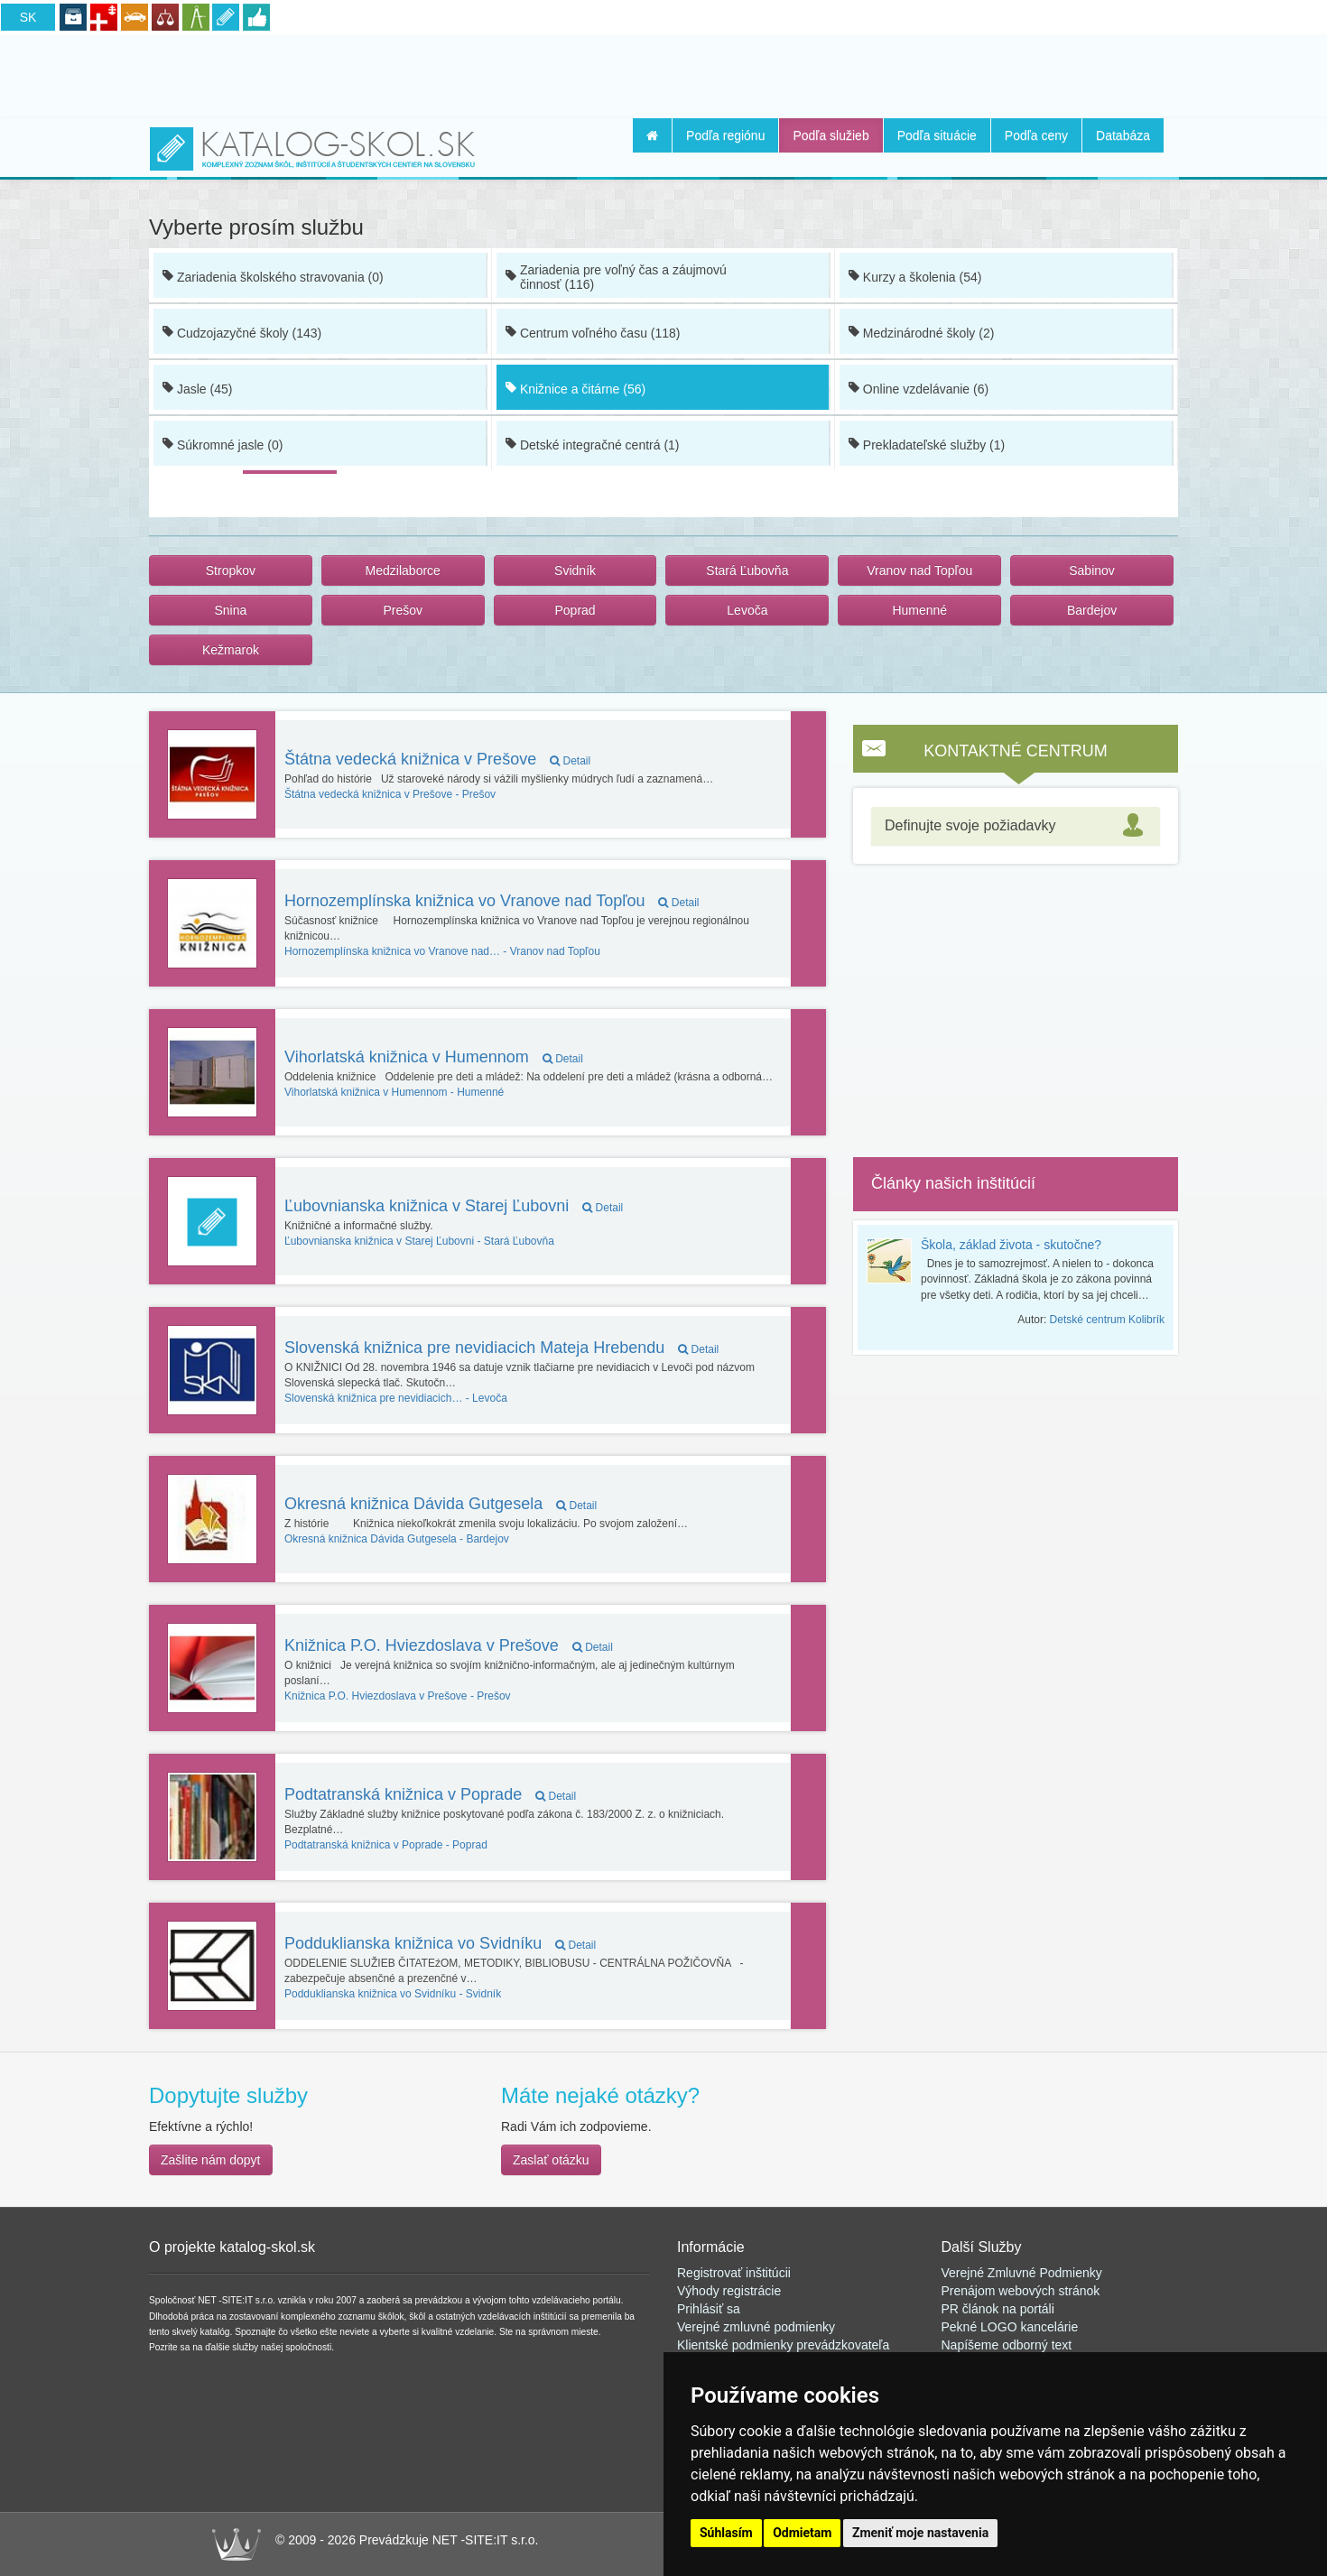 The height and width of the screenshot is (2576, 1327). Describe the element at coordinates (440, 1504) in the screenshot. I see `Okresná knižnica Dávida Gutgesela` at that location.